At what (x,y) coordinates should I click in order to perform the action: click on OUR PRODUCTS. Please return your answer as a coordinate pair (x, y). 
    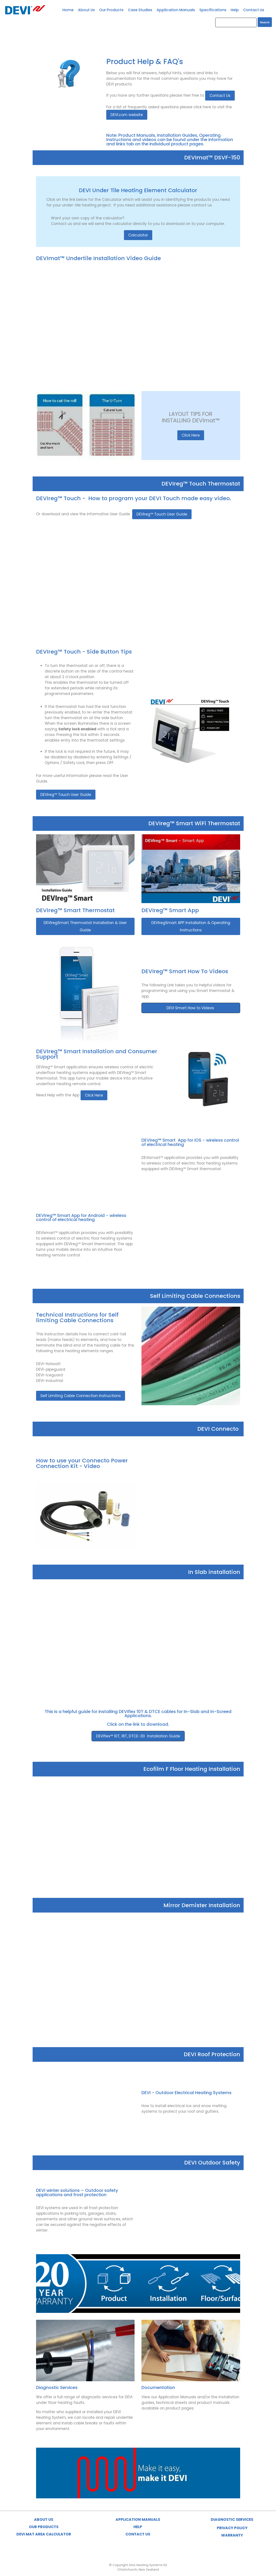
    Looking at the image, I should click on (44, 2526).